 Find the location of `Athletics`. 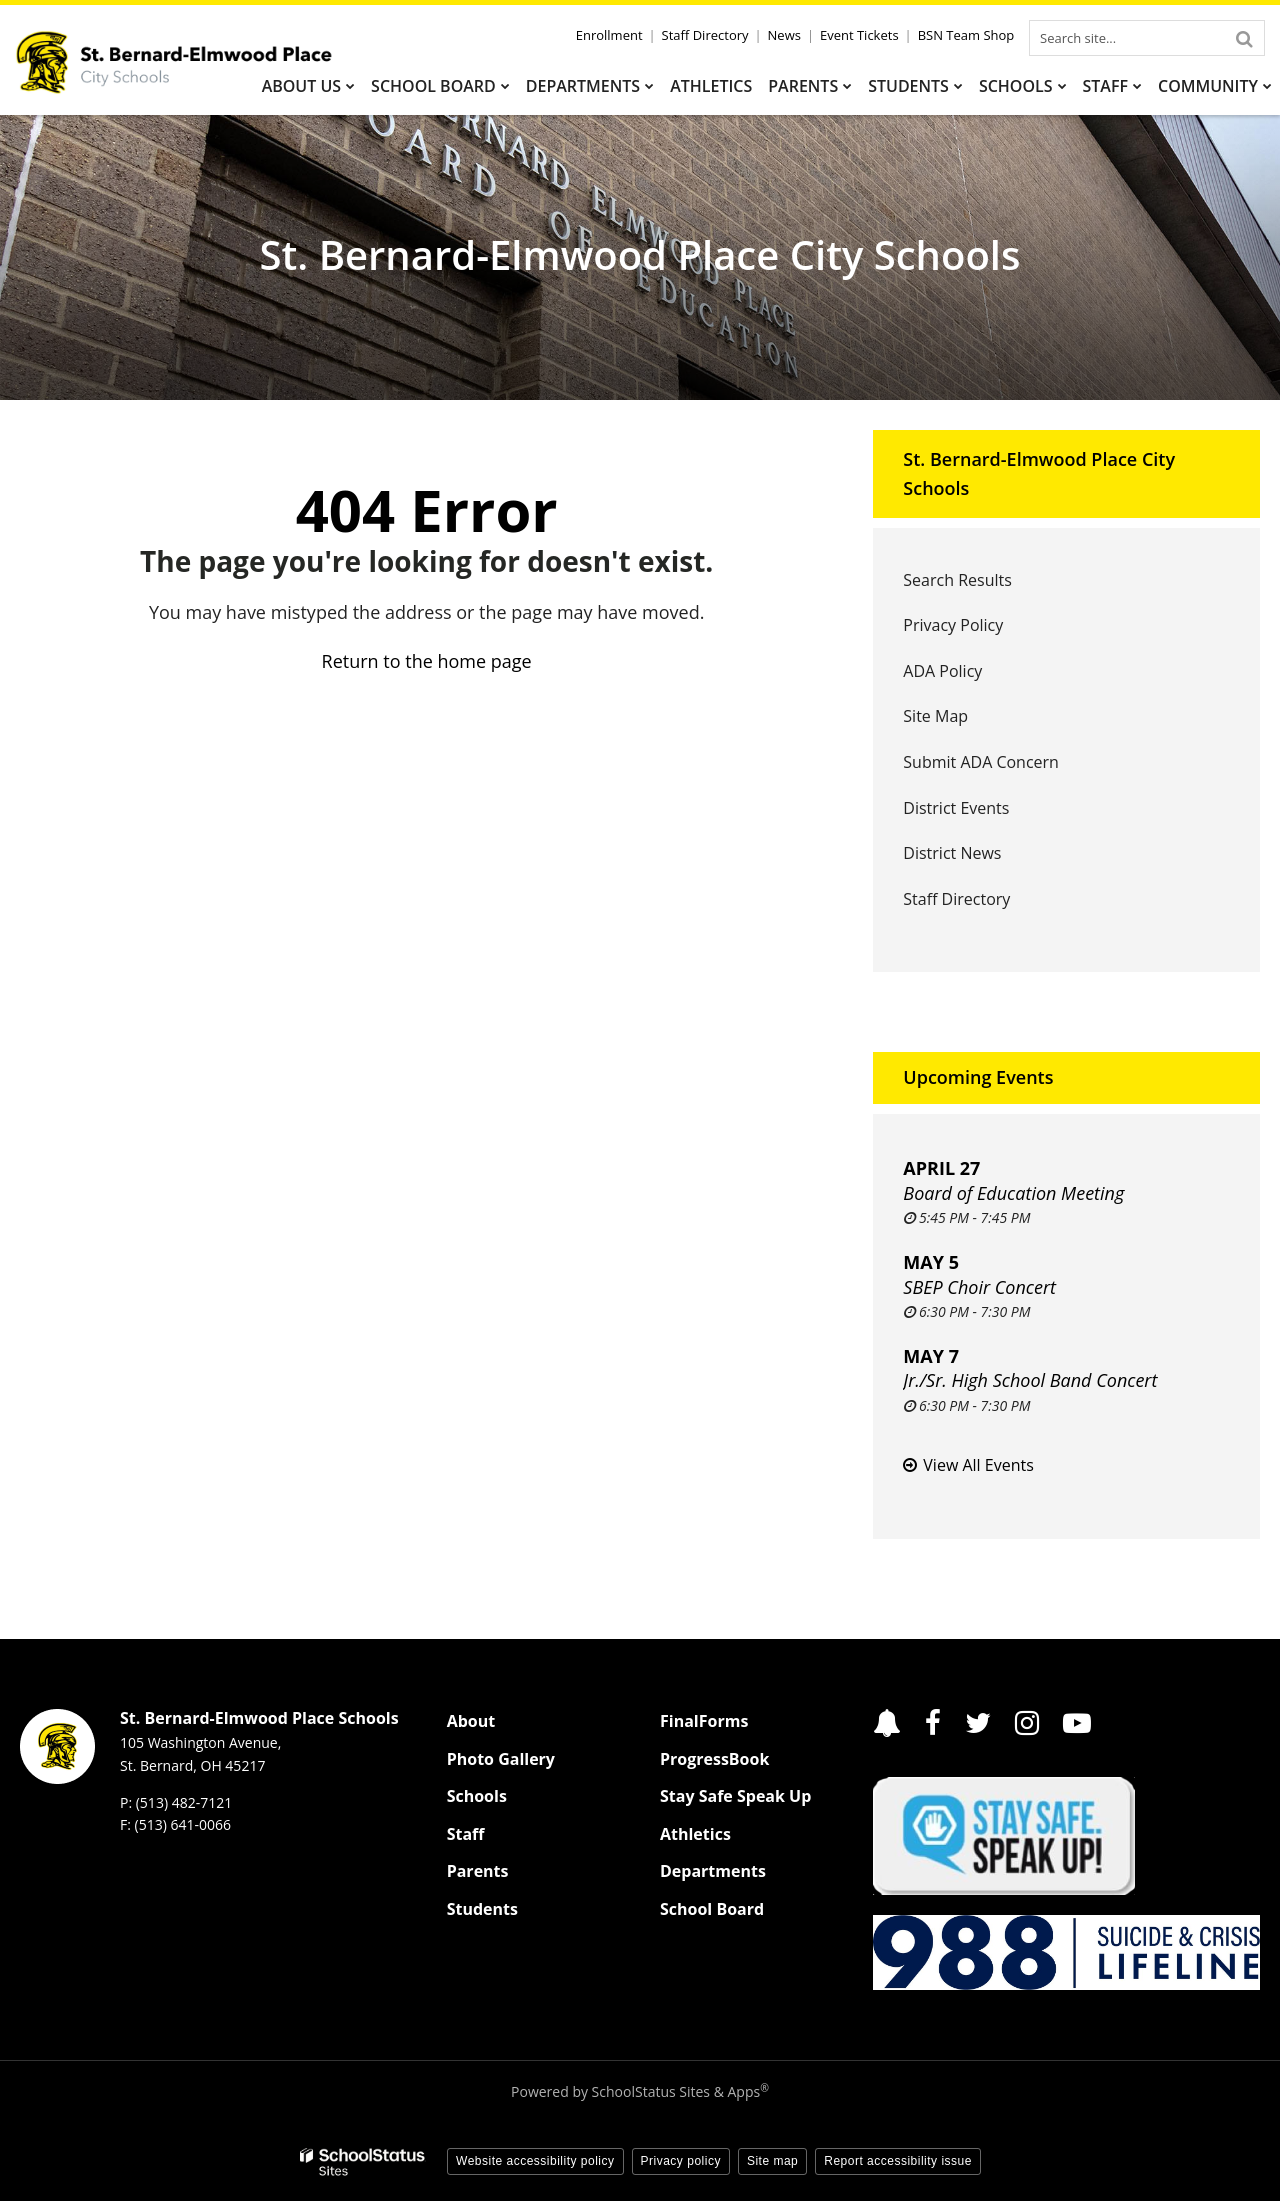

Athletics is located at coordinates (695, 1834).